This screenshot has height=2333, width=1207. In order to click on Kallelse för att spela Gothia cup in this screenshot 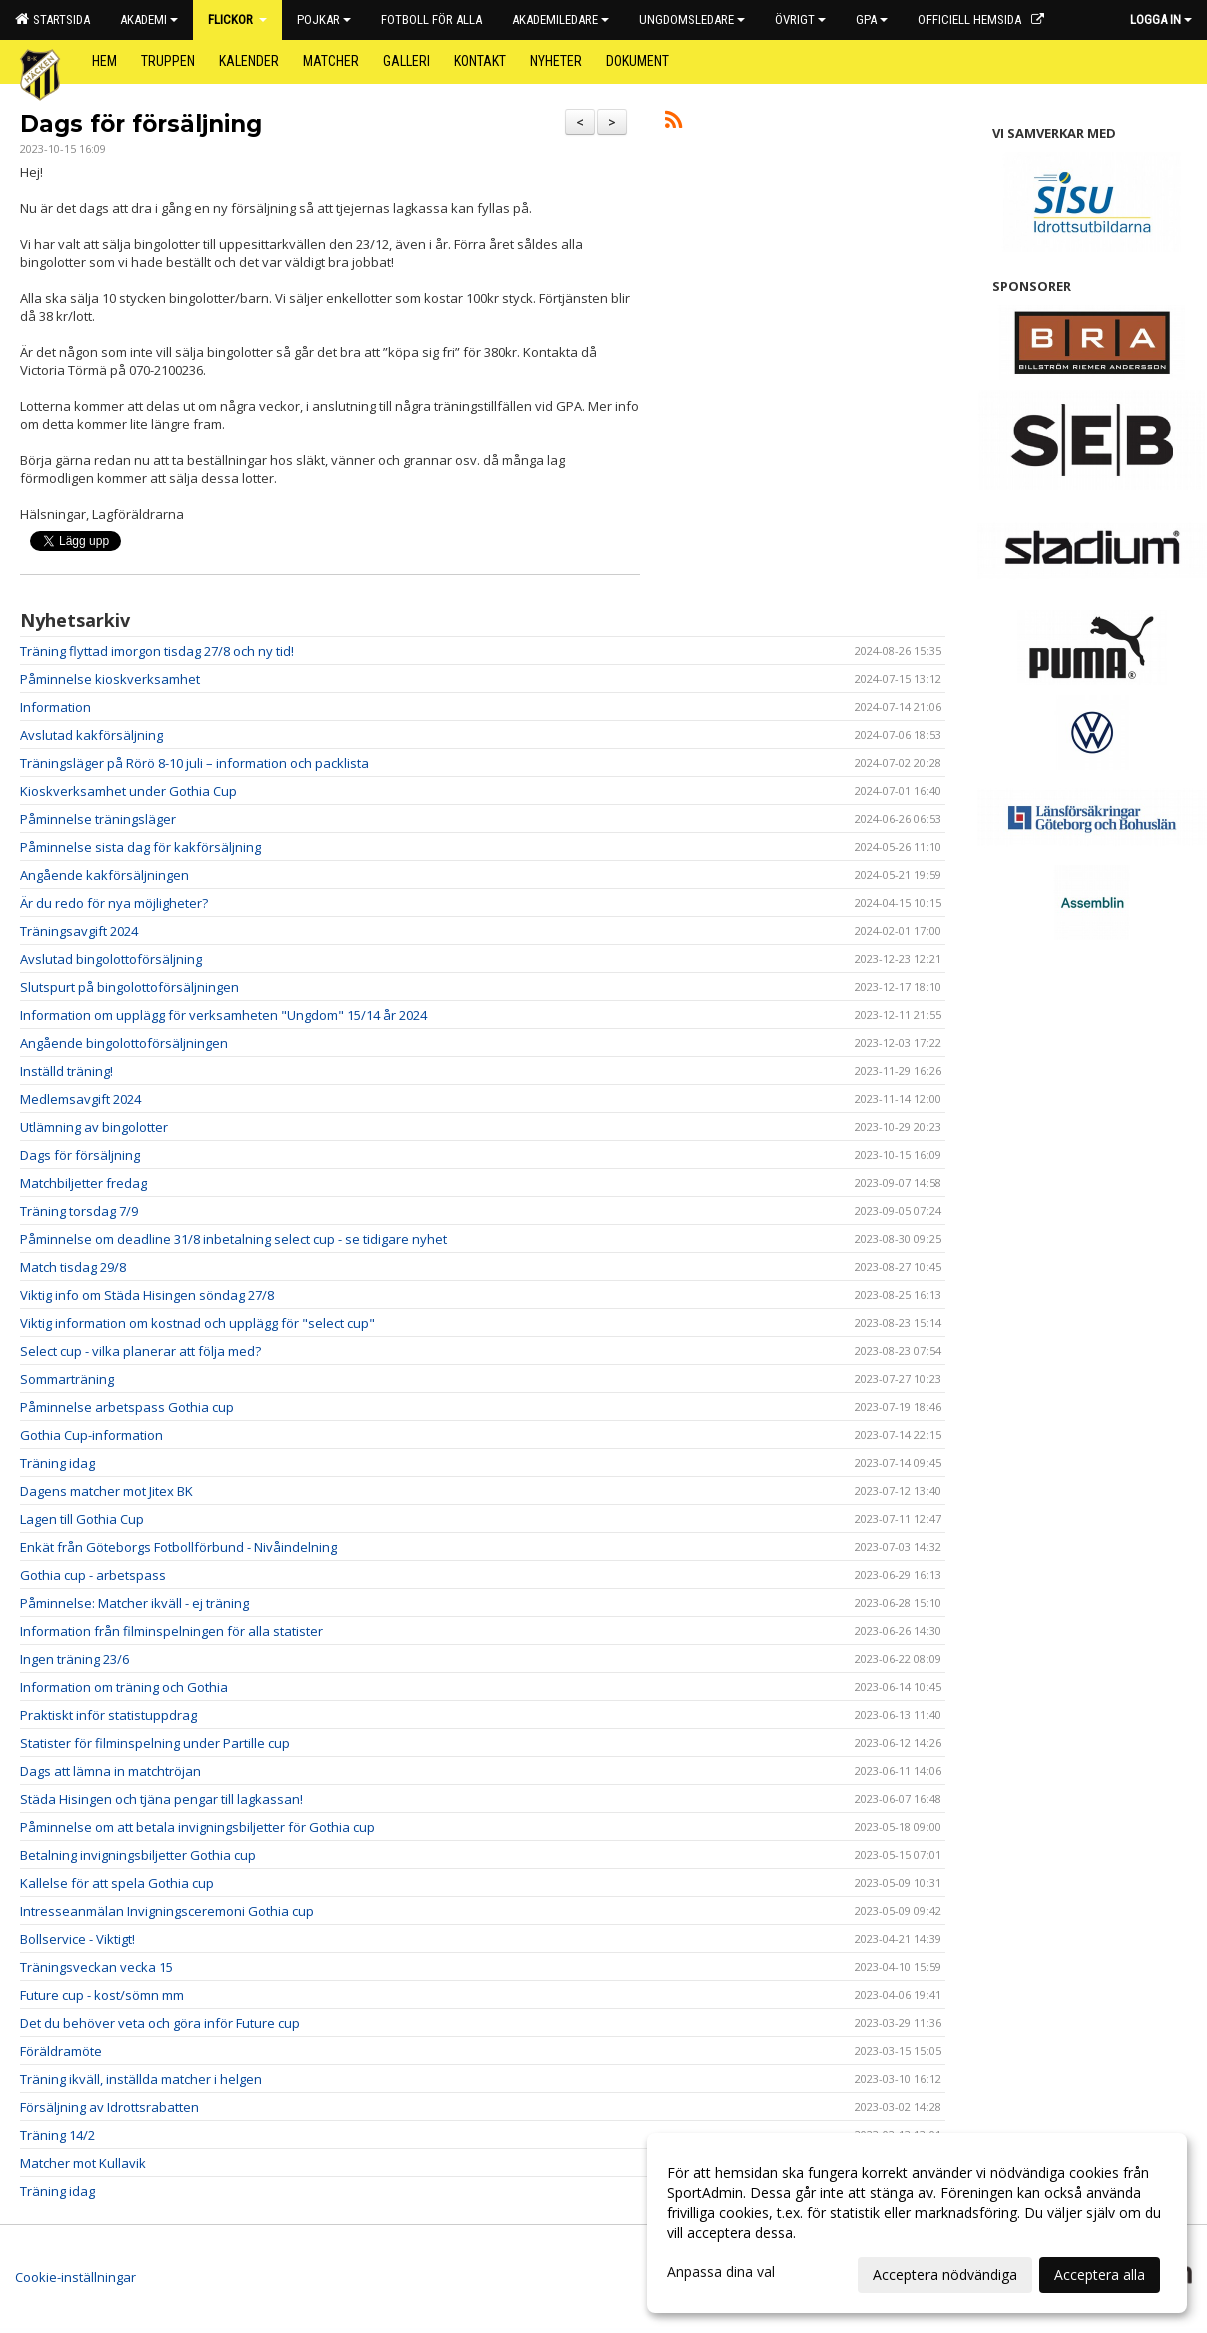, I will do `click(117, 1883)`.